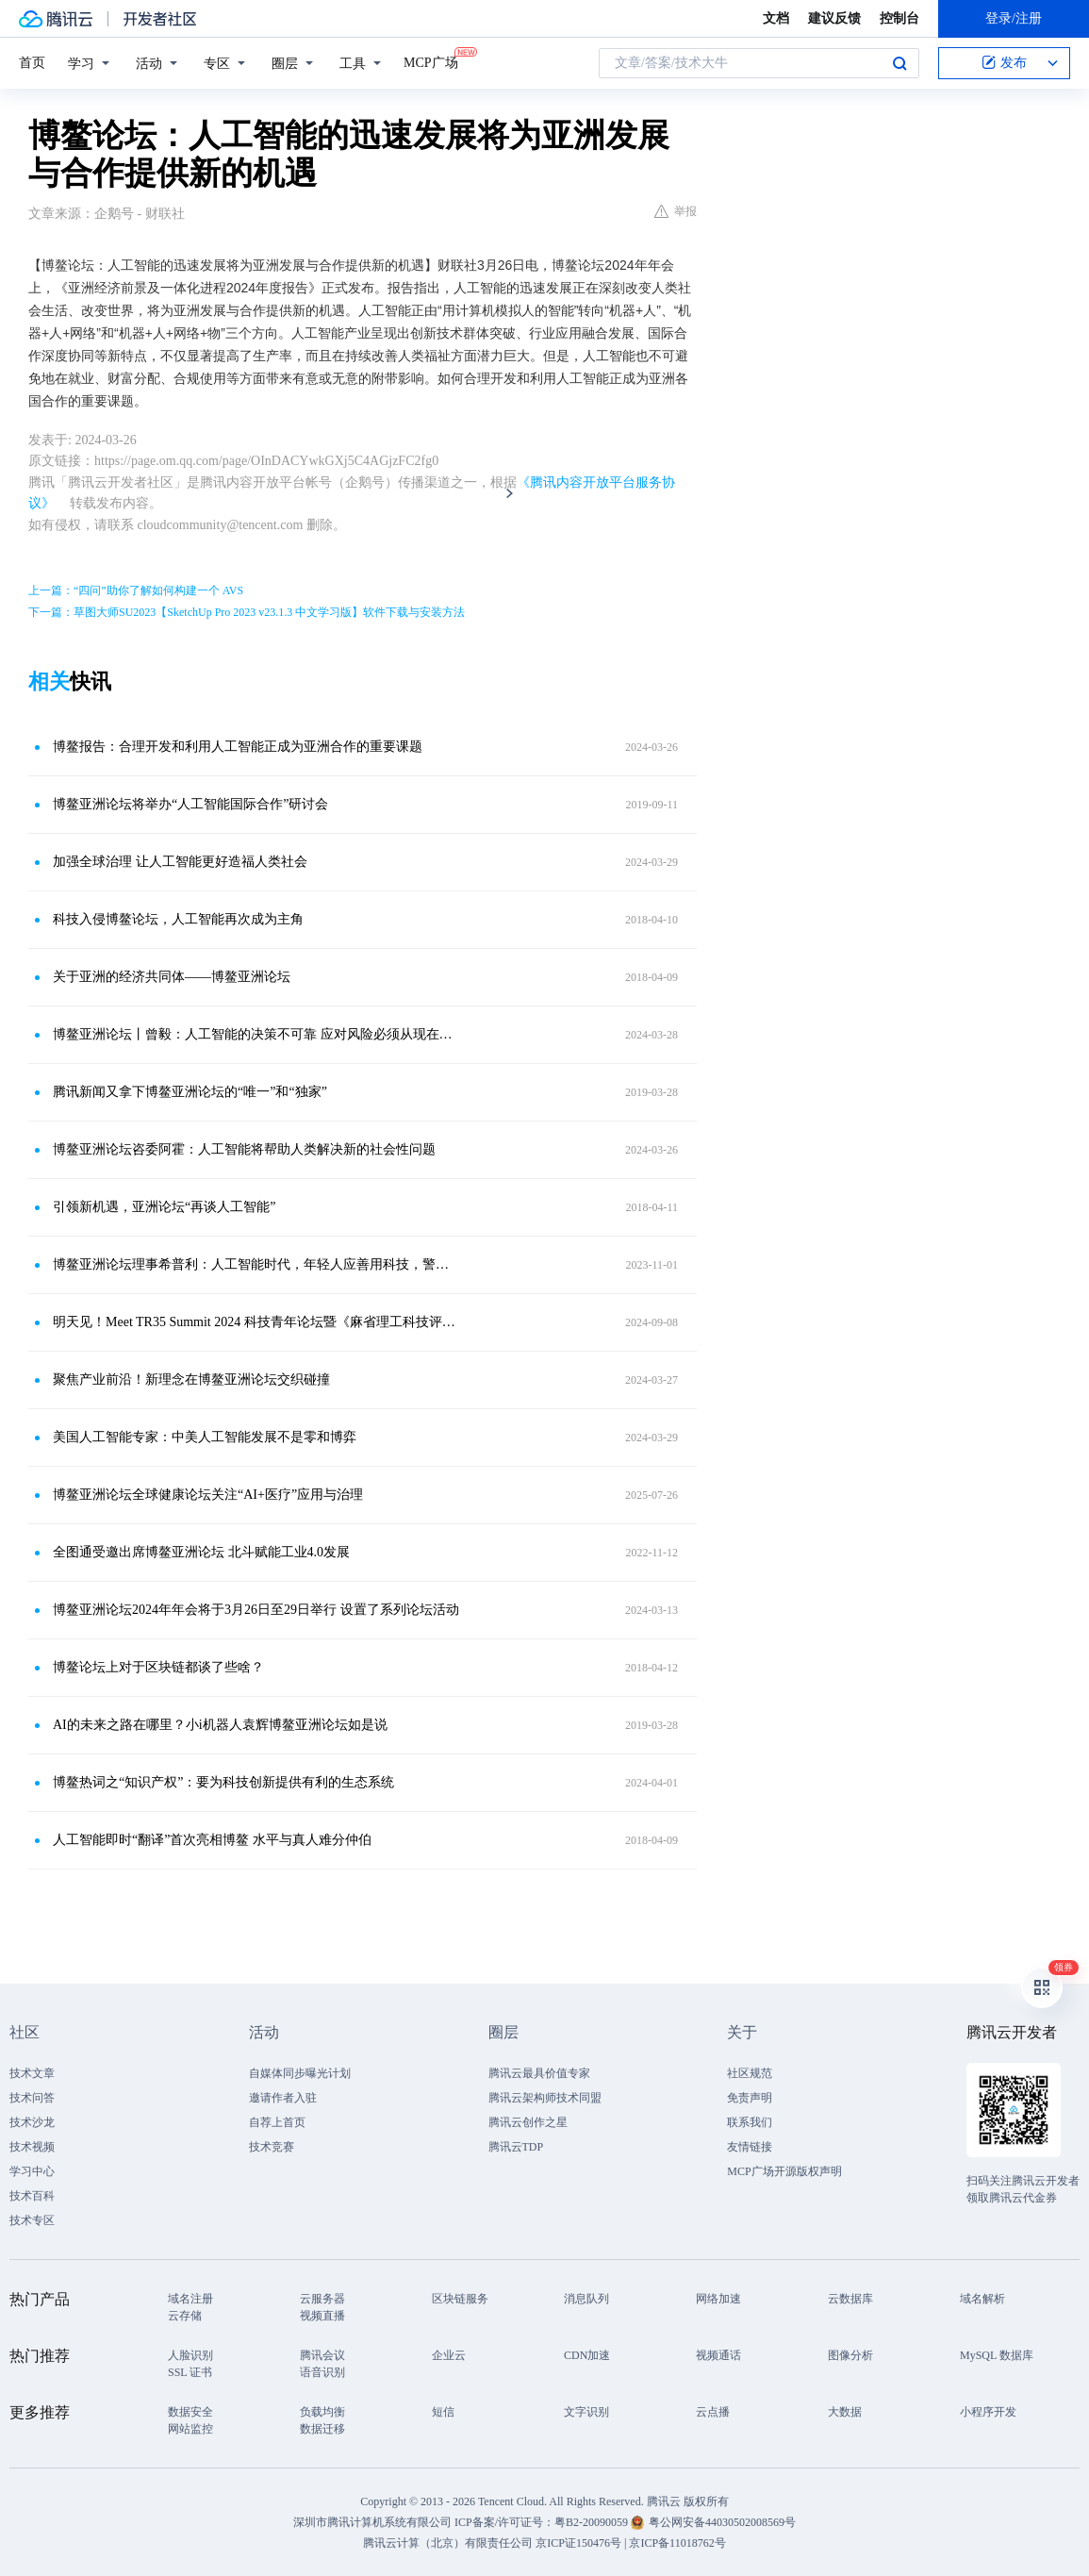 The image size is (1089, 2576). What do you see at coordinates (322, 2298) in the screenshot?
I see `云服务器` at bounding box center [322, 2298].